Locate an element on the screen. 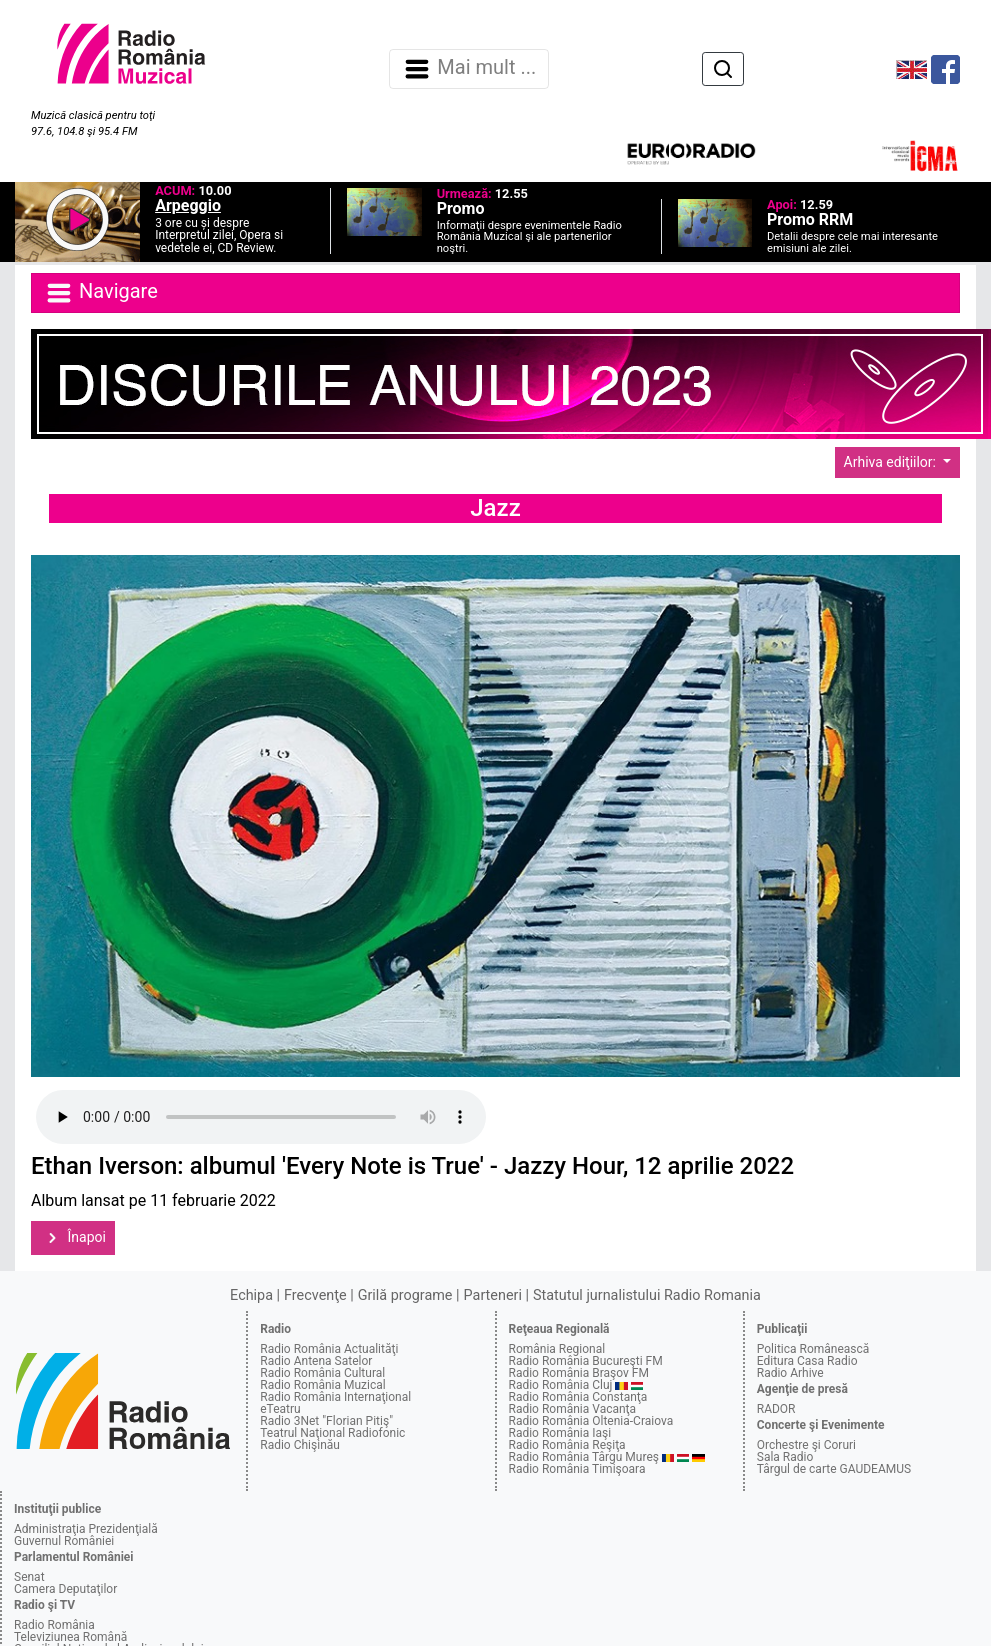 The width and height of the screenshot is (991, 1646). Radio 3Net "Florian Pitiş" is located at coordinates (326, 1421).